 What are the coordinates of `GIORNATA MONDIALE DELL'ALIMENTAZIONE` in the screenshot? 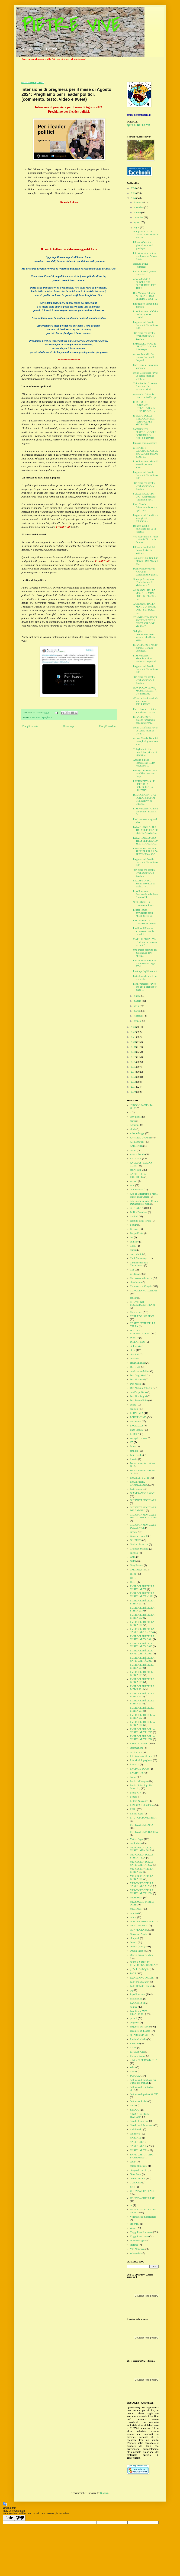 It's located at (143, 1516).